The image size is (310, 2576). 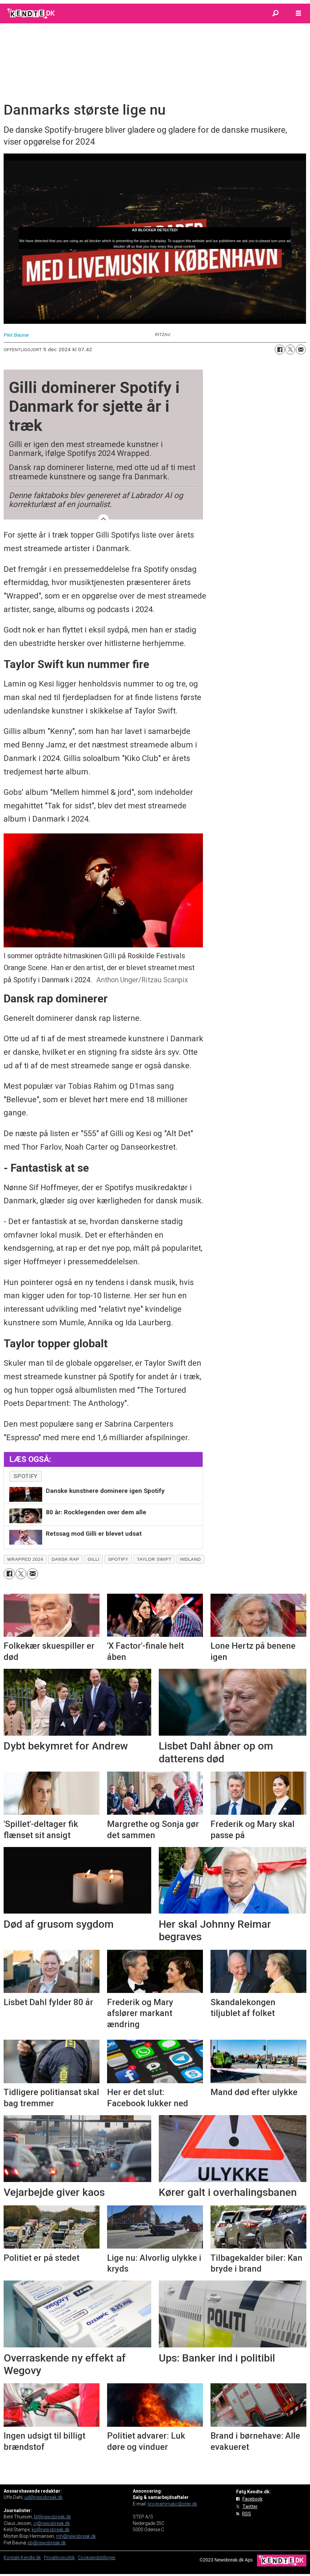 What do you see at coordinates (93, 1559) in the screenshot?
I see `gilli` at bounding box center [93, 1559].